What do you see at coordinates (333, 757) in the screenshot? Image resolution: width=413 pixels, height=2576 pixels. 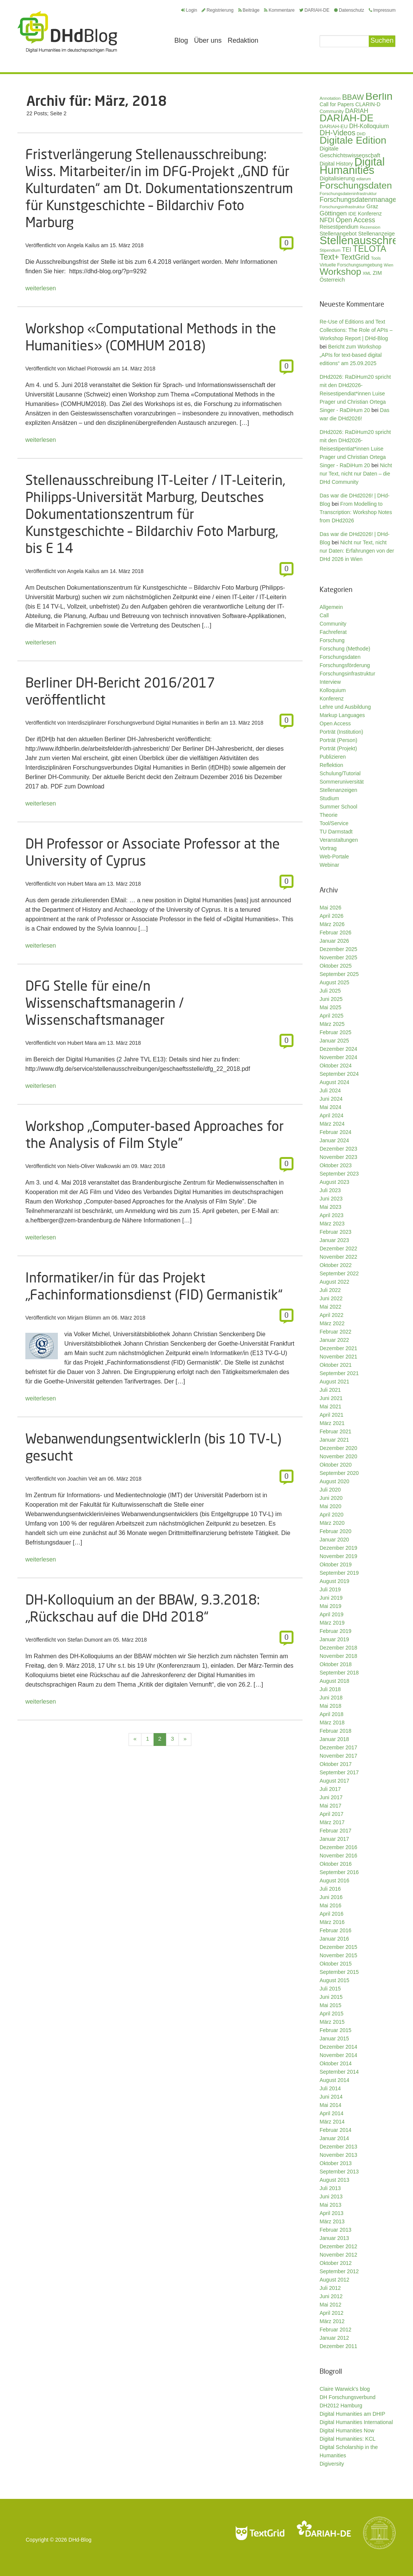 I see `Publizieren` at bounding box center [333, 757].